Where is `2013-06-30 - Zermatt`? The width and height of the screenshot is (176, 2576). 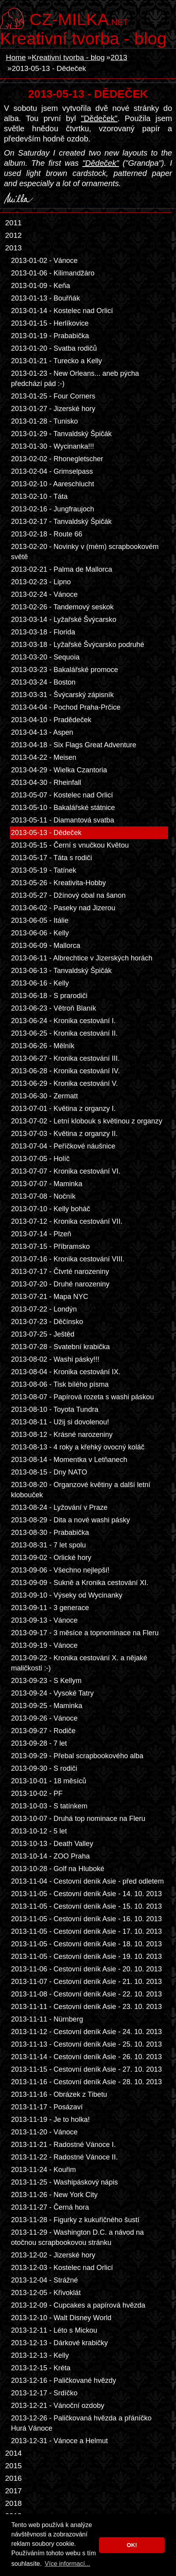
2013-06-30 - Zermatt is located at coordinates (44, 1096).